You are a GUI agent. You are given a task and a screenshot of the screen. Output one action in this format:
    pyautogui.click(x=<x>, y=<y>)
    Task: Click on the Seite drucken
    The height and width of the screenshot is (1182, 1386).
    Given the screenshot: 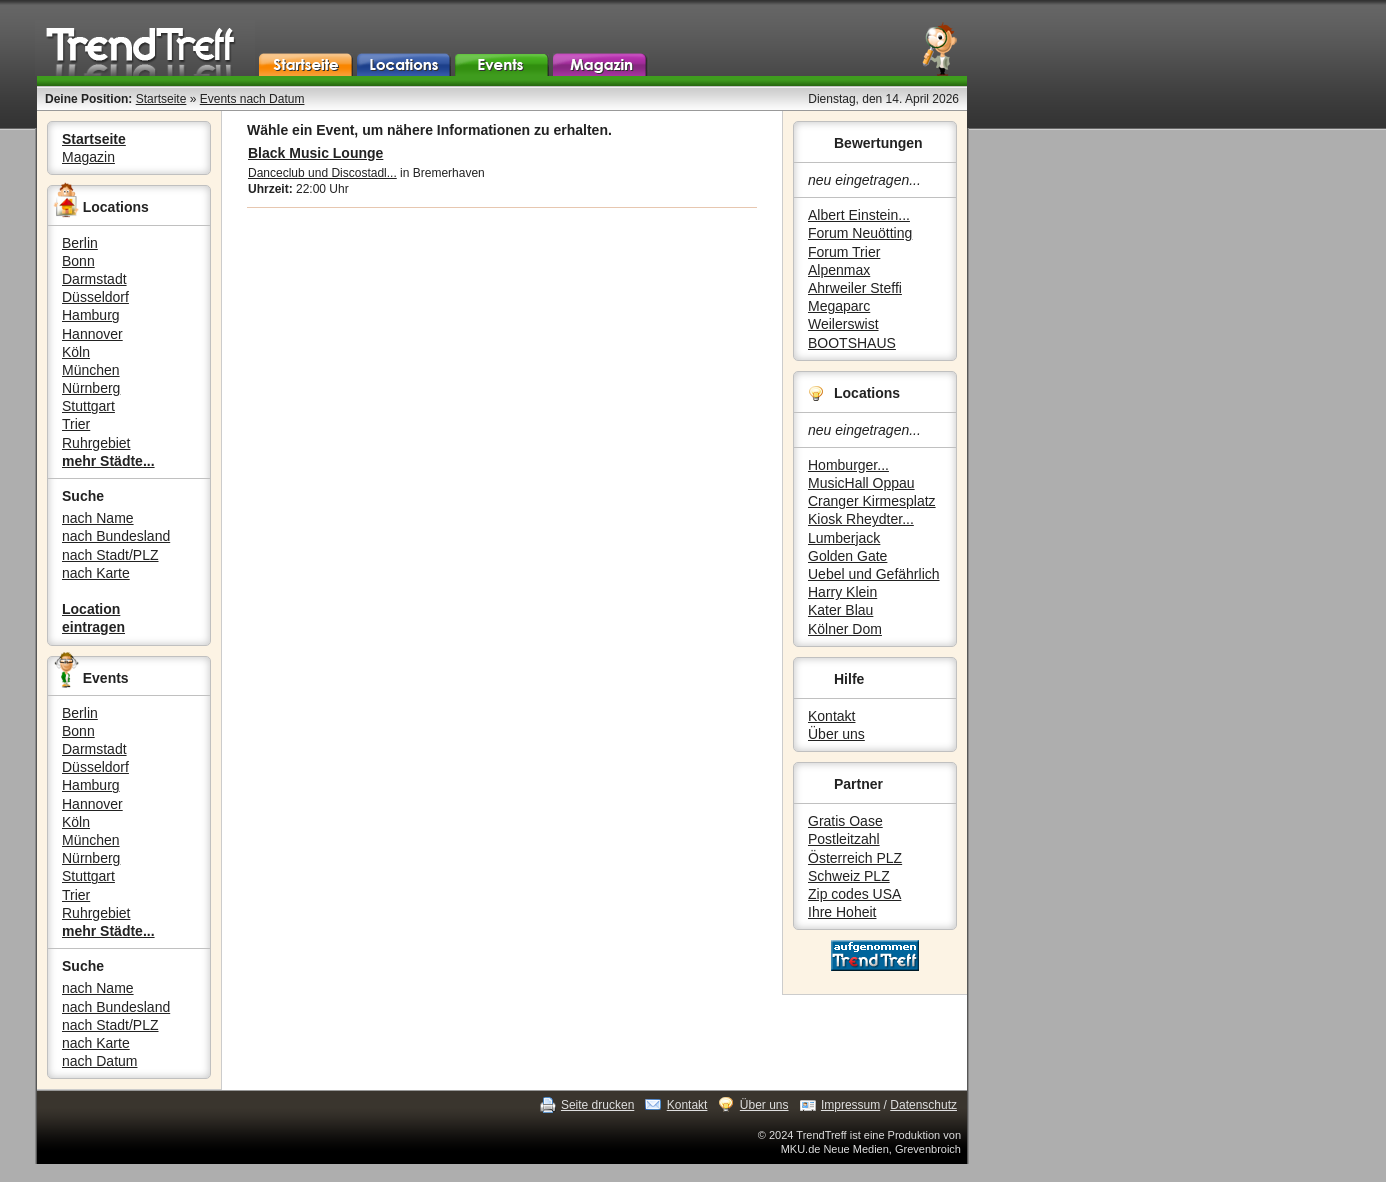 What is the action you would take?
    pyautogui.click(x=597, y=1105)
    